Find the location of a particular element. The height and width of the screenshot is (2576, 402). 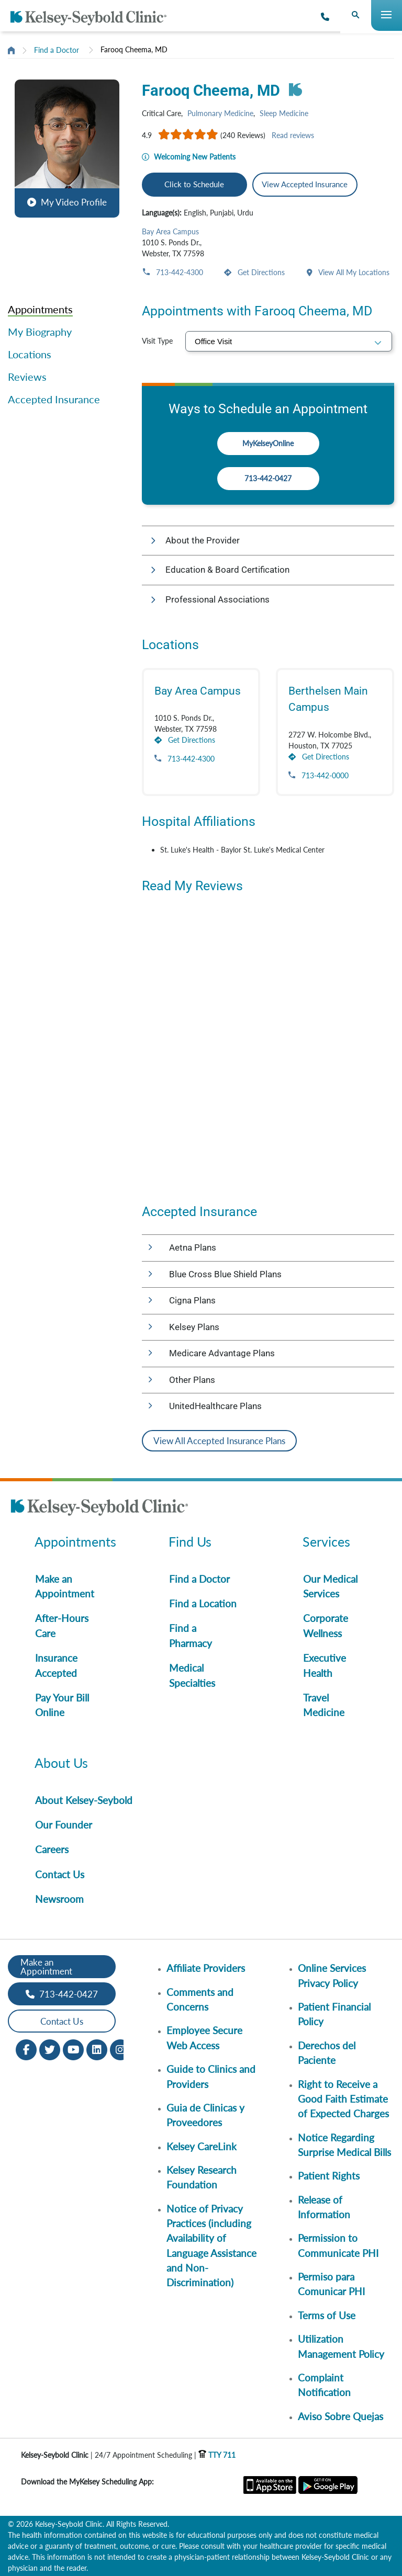

MyKelseyOnline is located at coordinates (268, 443).